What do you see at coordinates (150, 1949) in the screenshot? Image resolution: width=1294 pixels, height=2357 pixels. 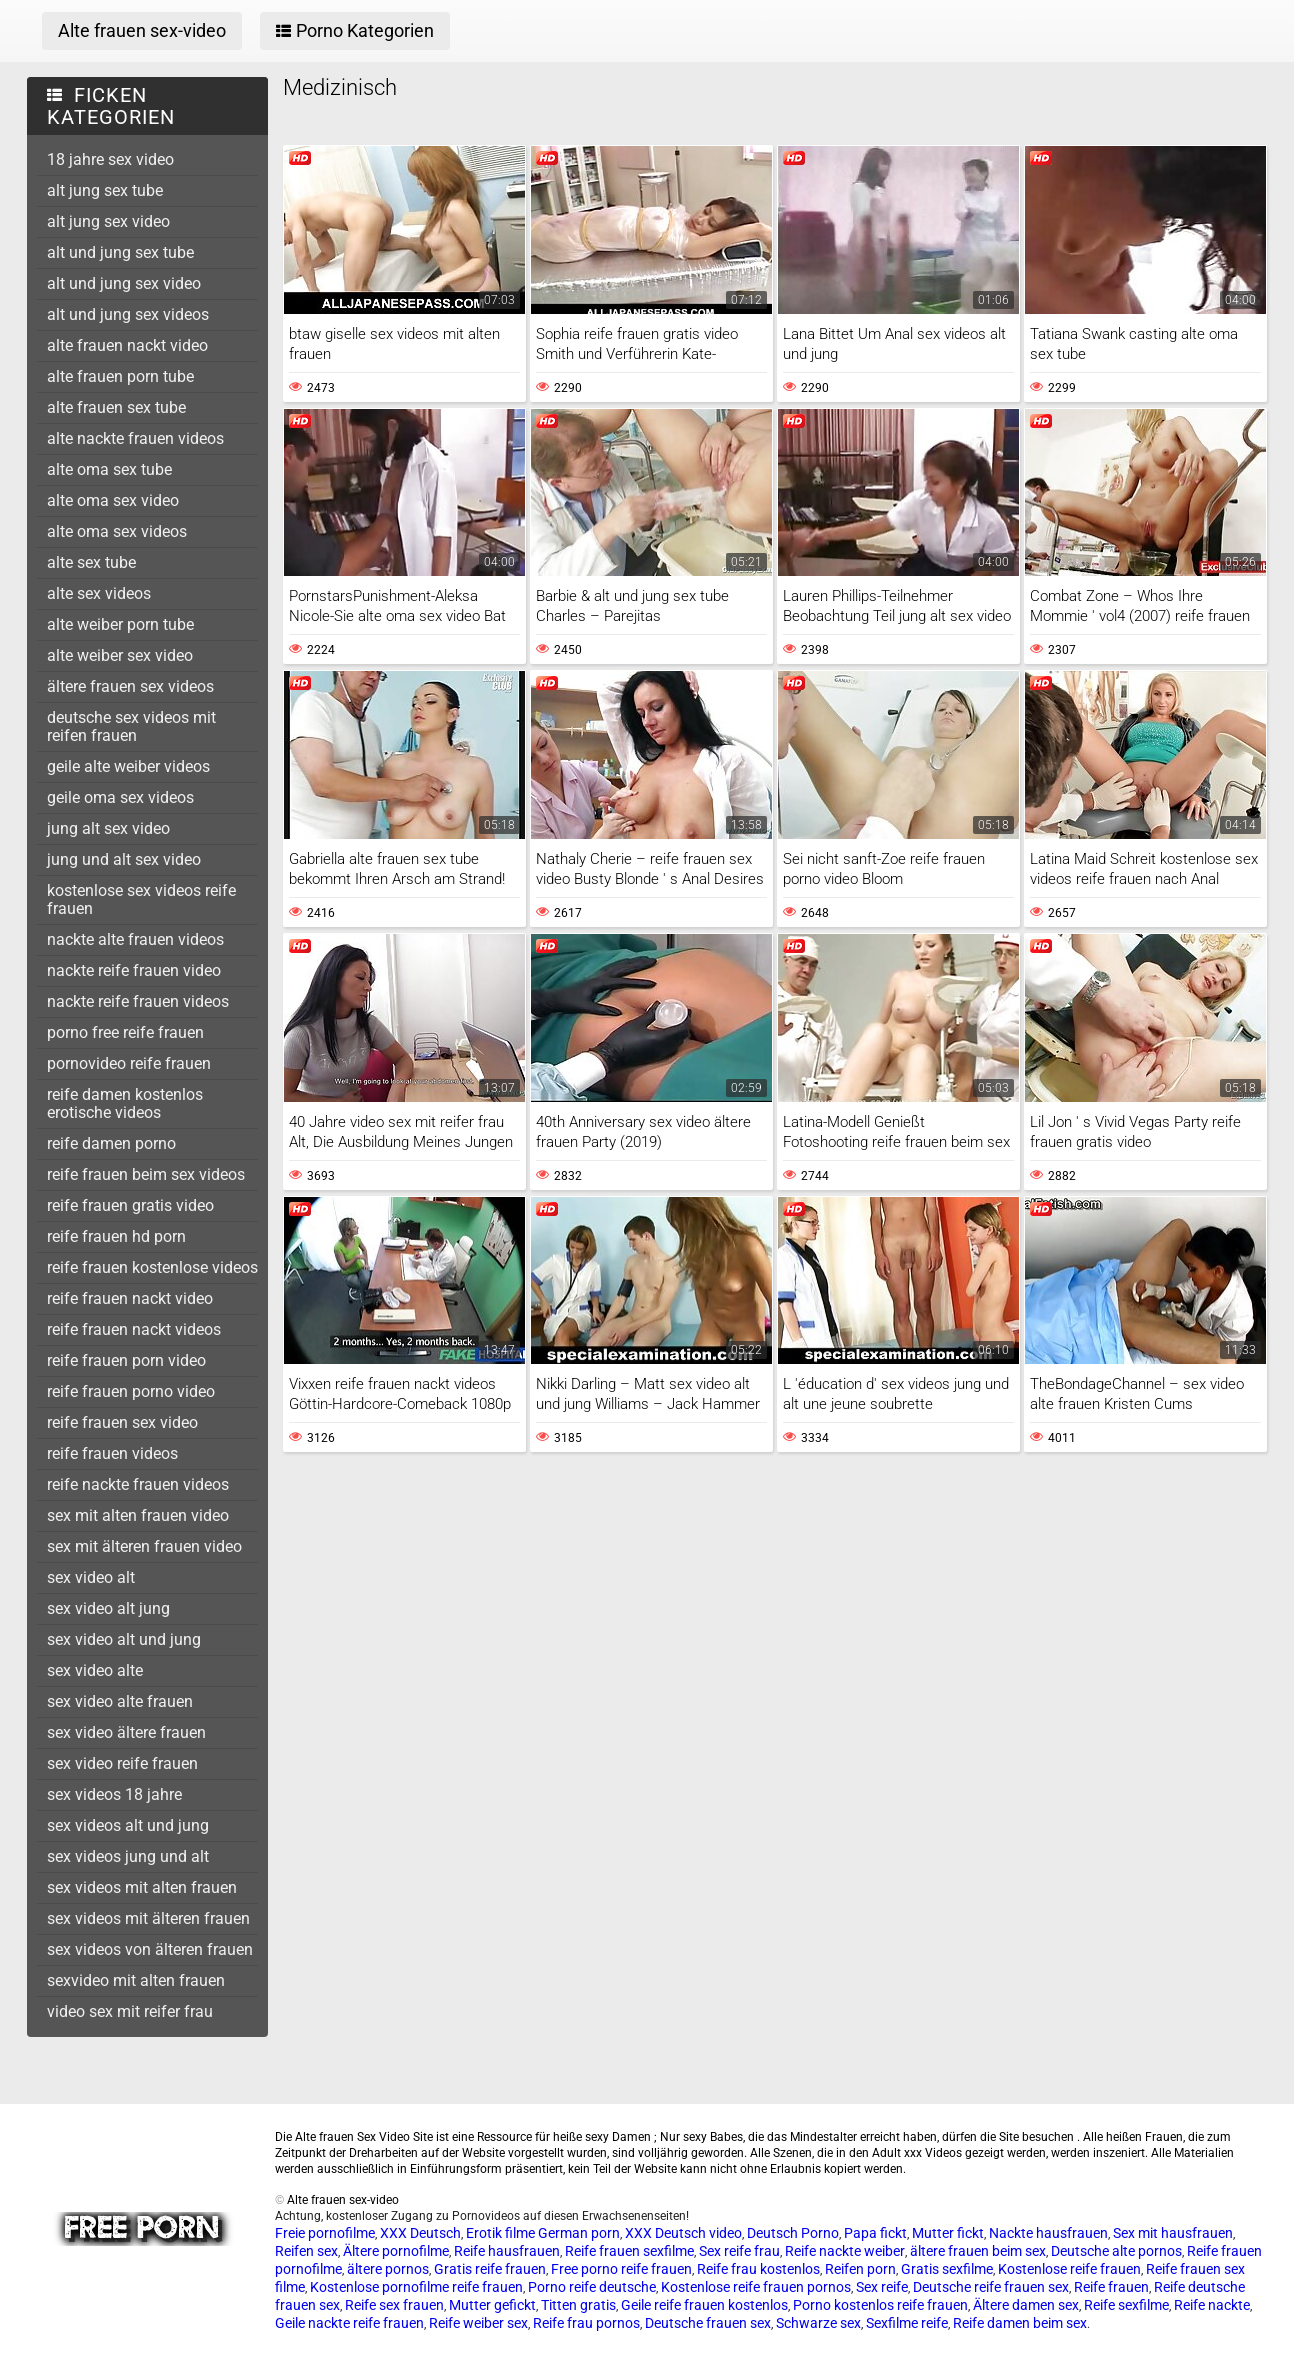 I see `sex videos von älteren frauen` at bounding box center [150, 1949].